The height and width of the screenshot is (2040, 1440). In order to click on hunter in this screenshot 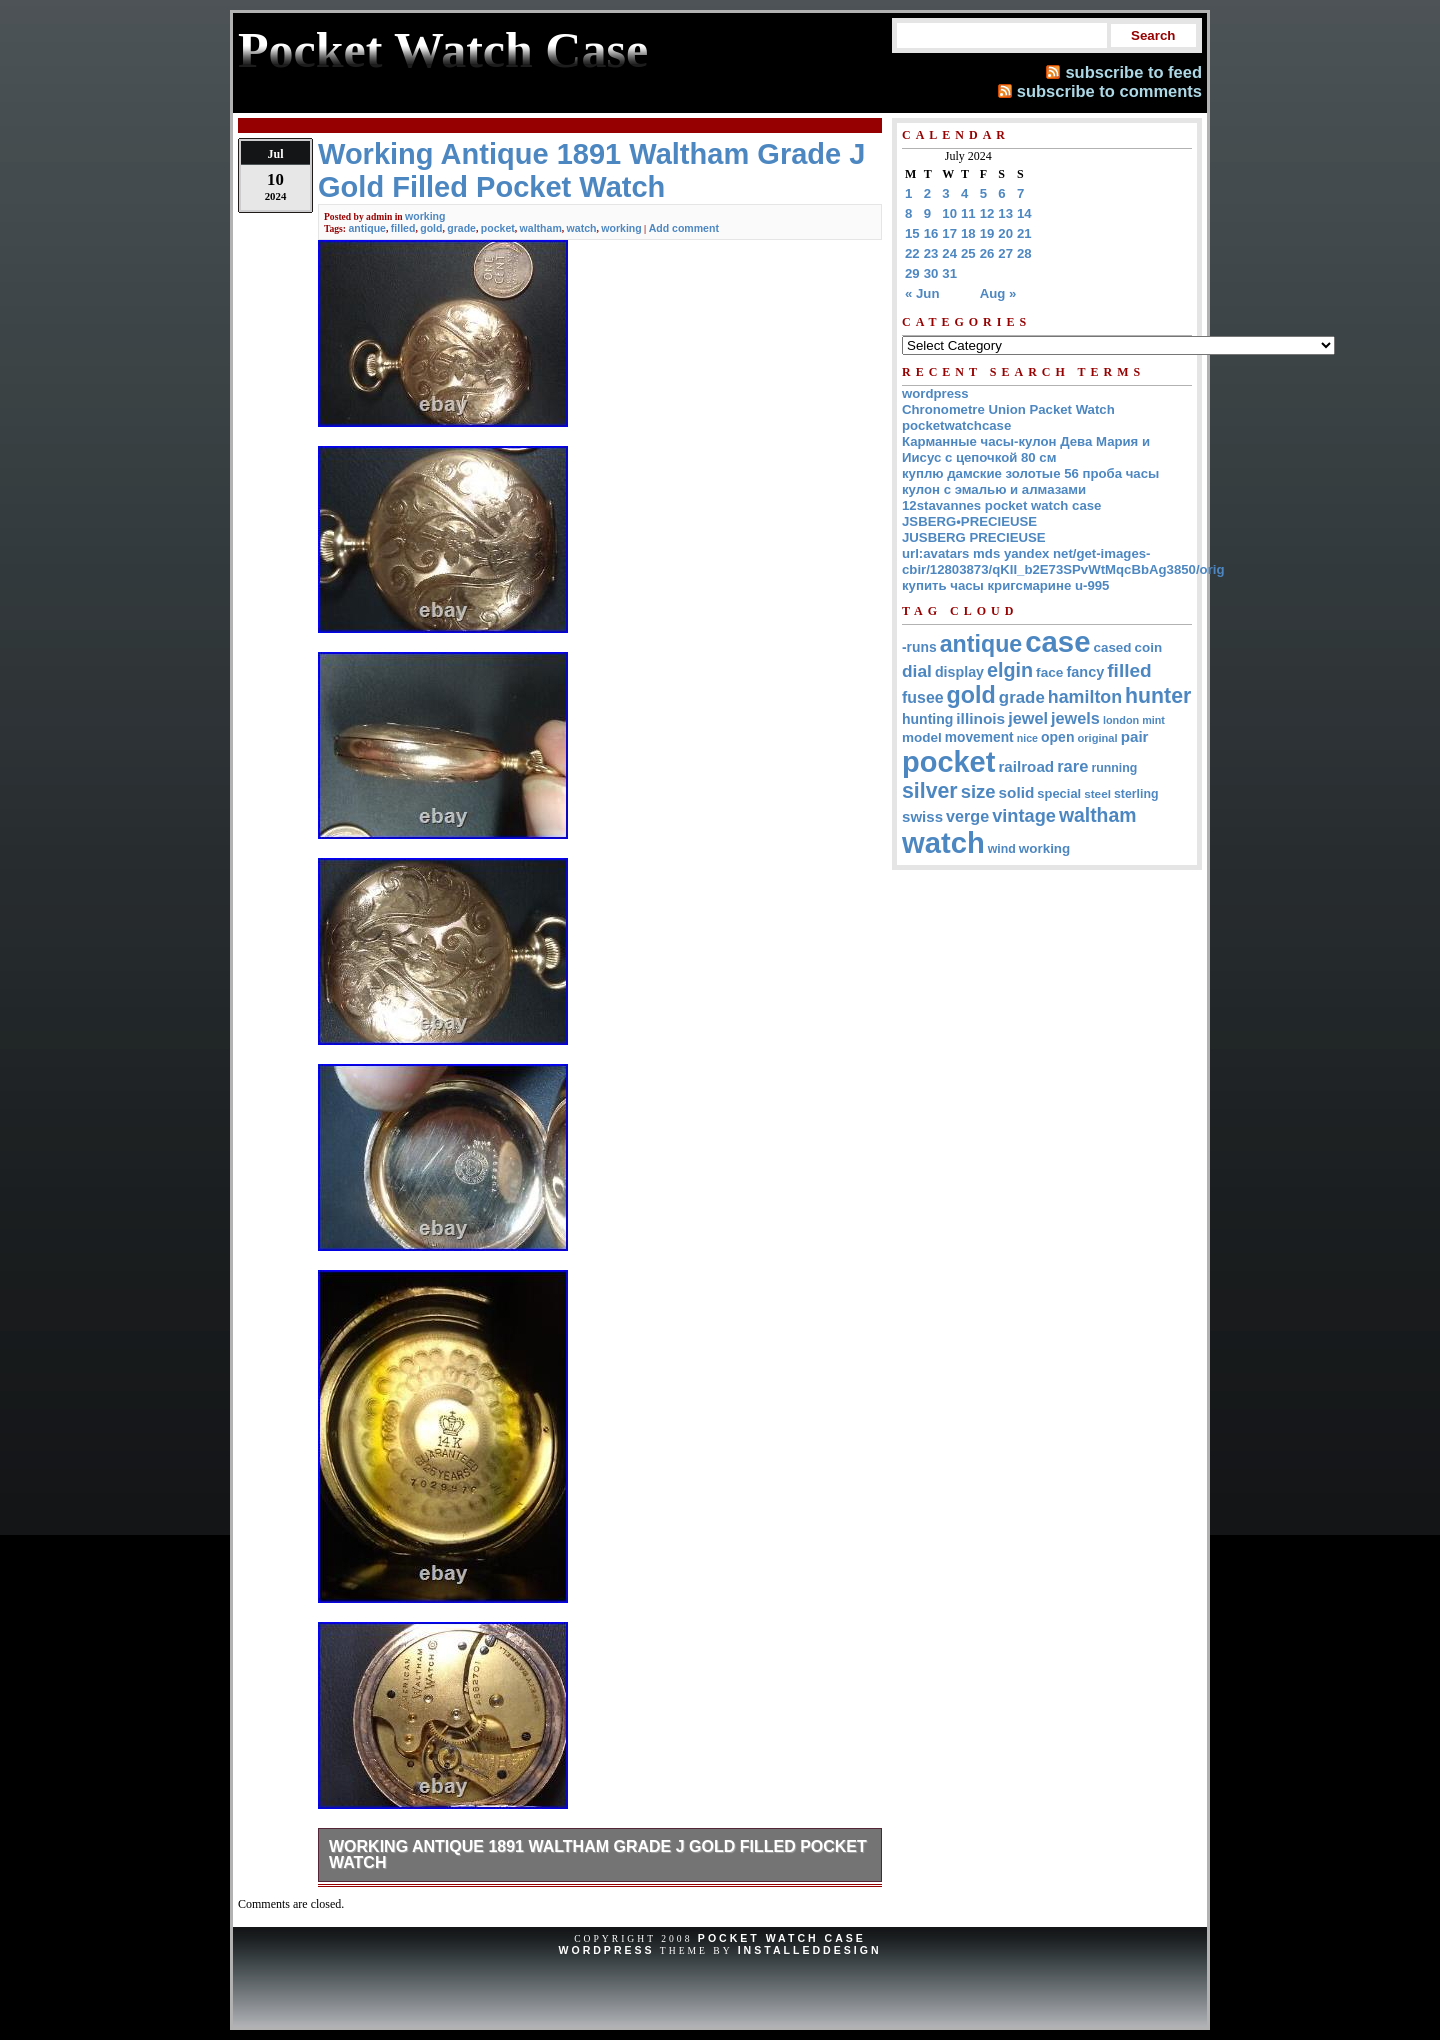, I will do `click(1158, 696)`.